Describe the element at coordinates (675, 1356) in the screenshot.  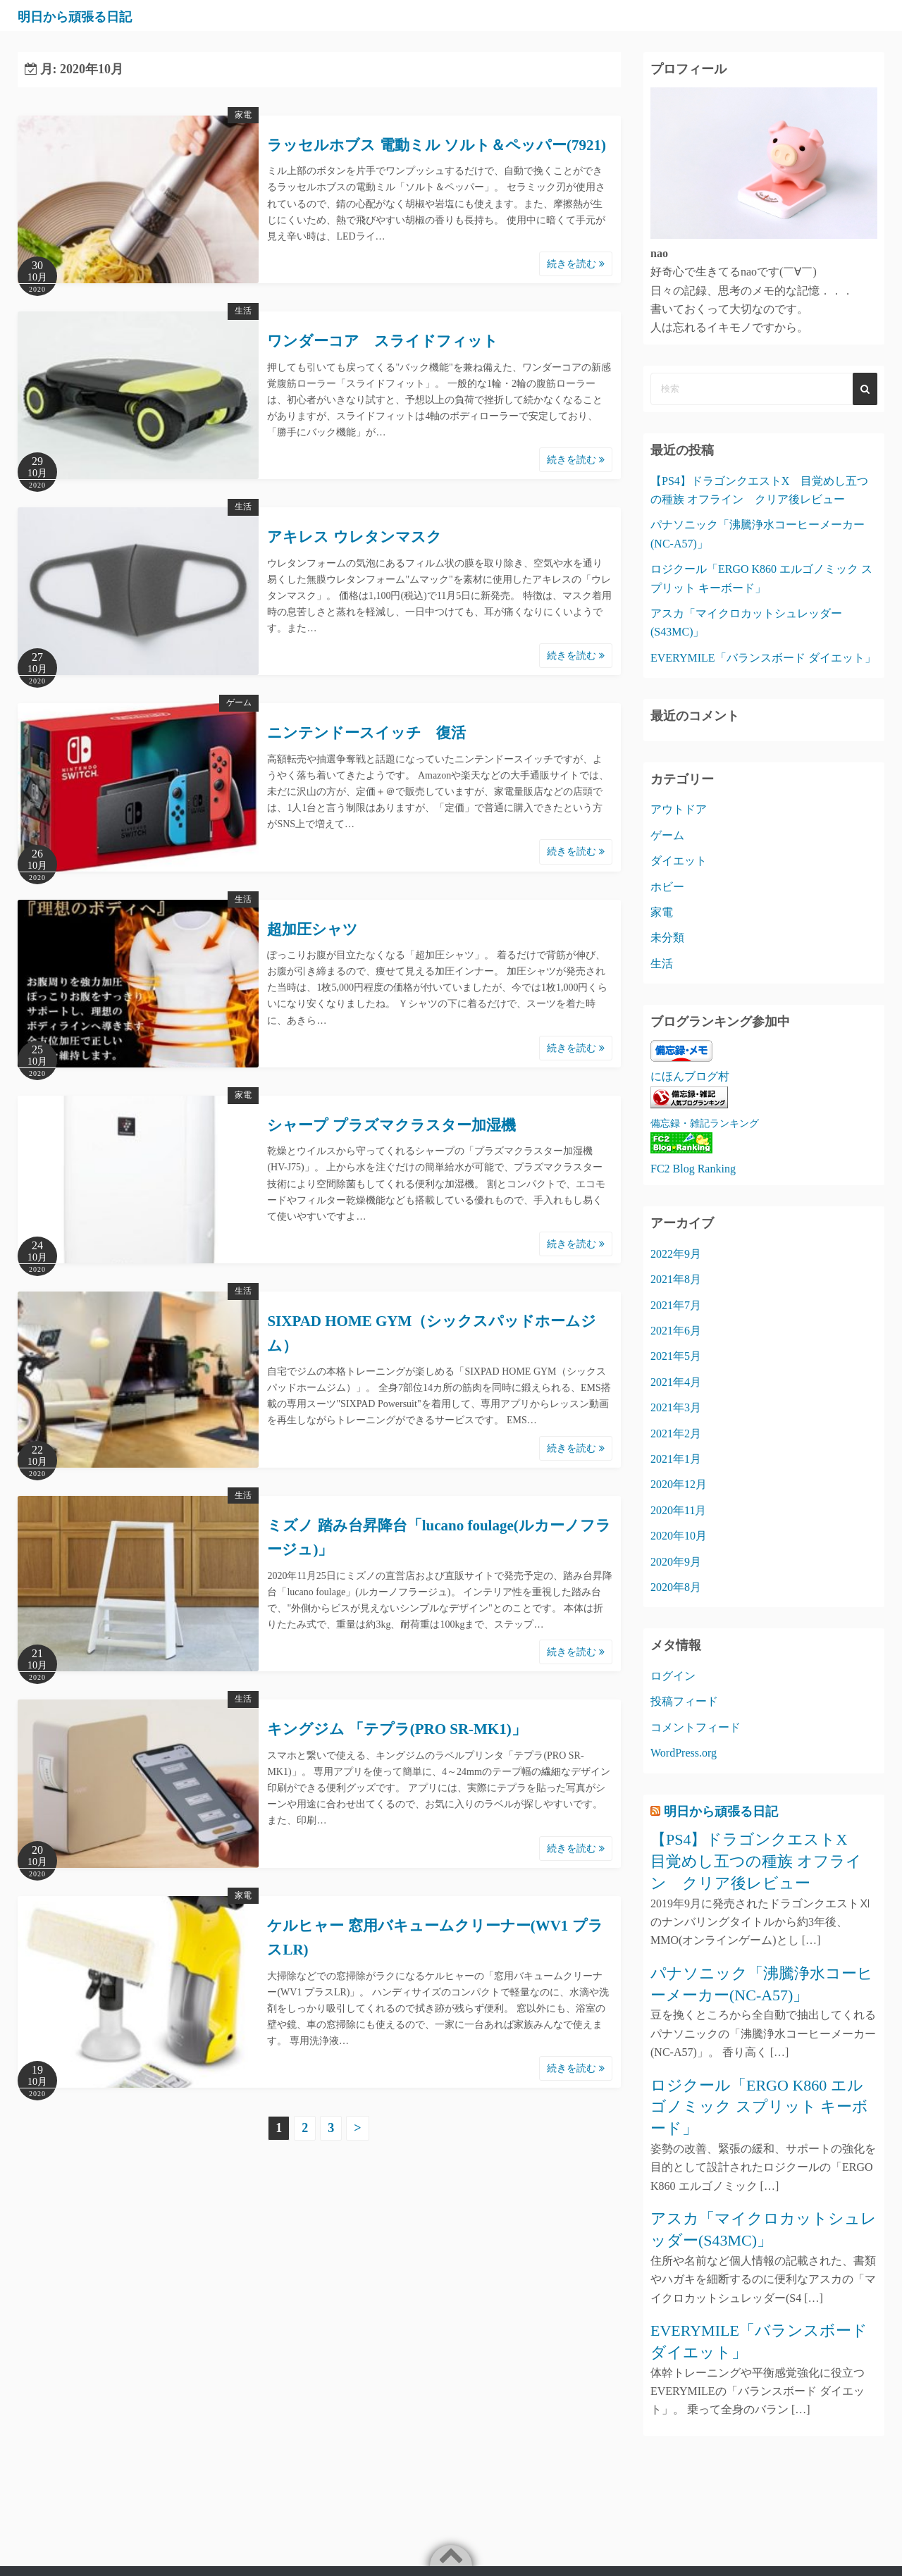
I see `2021年5月` at that location.